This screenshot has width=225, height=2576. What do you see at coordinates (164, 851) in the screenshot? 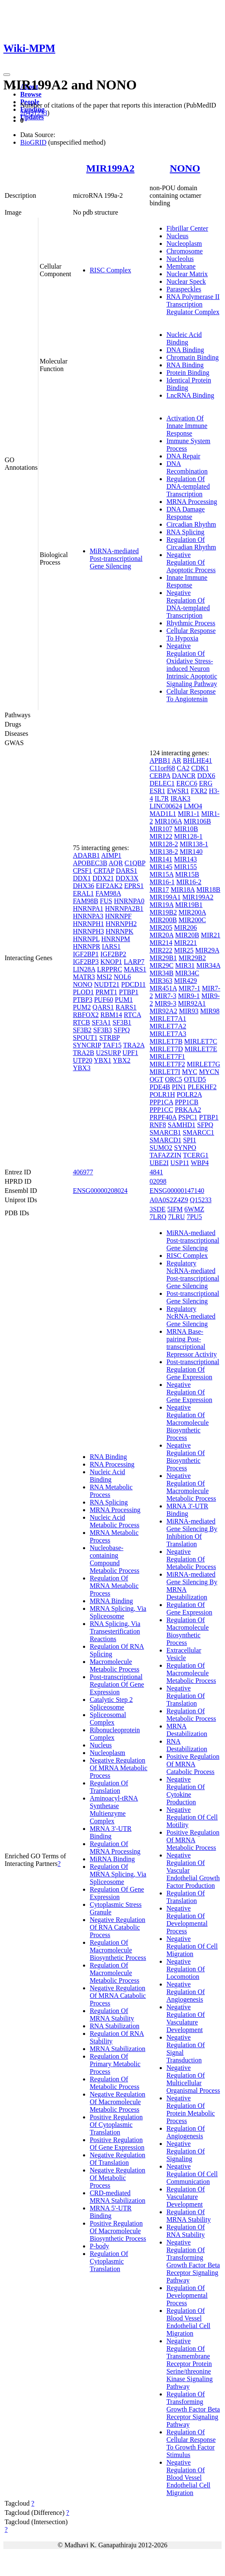
I see `MIR138-2` at bounding box center [164, 851].